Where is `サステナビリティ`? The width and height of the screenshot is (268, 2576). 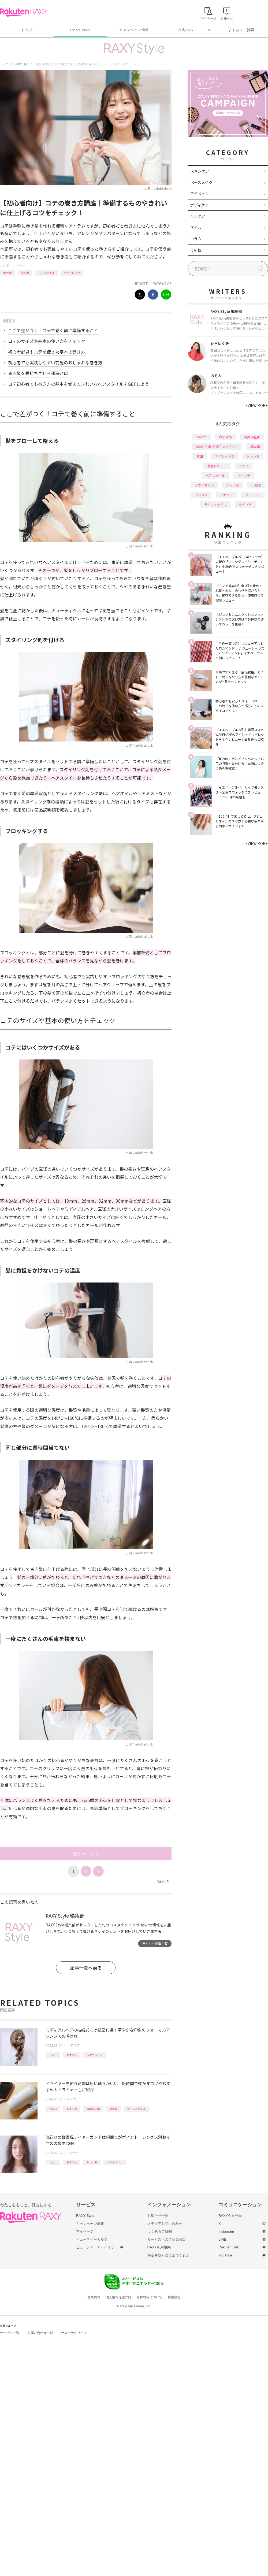 サステナビリティ is located at coordinates (74, 2333).